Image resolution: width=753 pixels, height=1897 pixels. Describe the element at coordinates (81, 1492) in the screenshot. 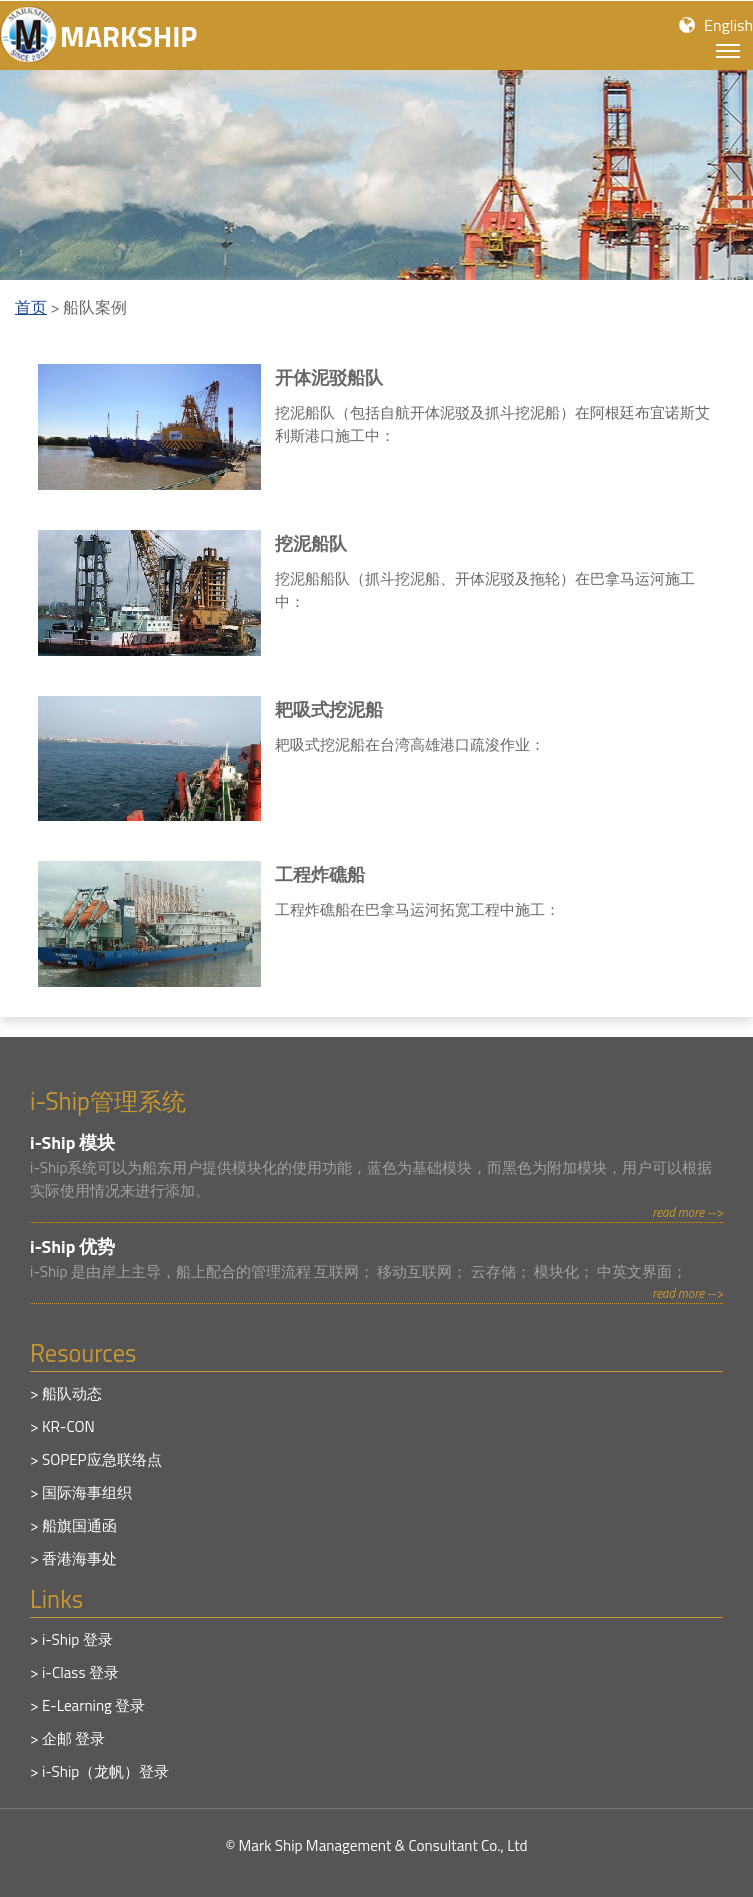

I see `> 国际海事组织` at that location.